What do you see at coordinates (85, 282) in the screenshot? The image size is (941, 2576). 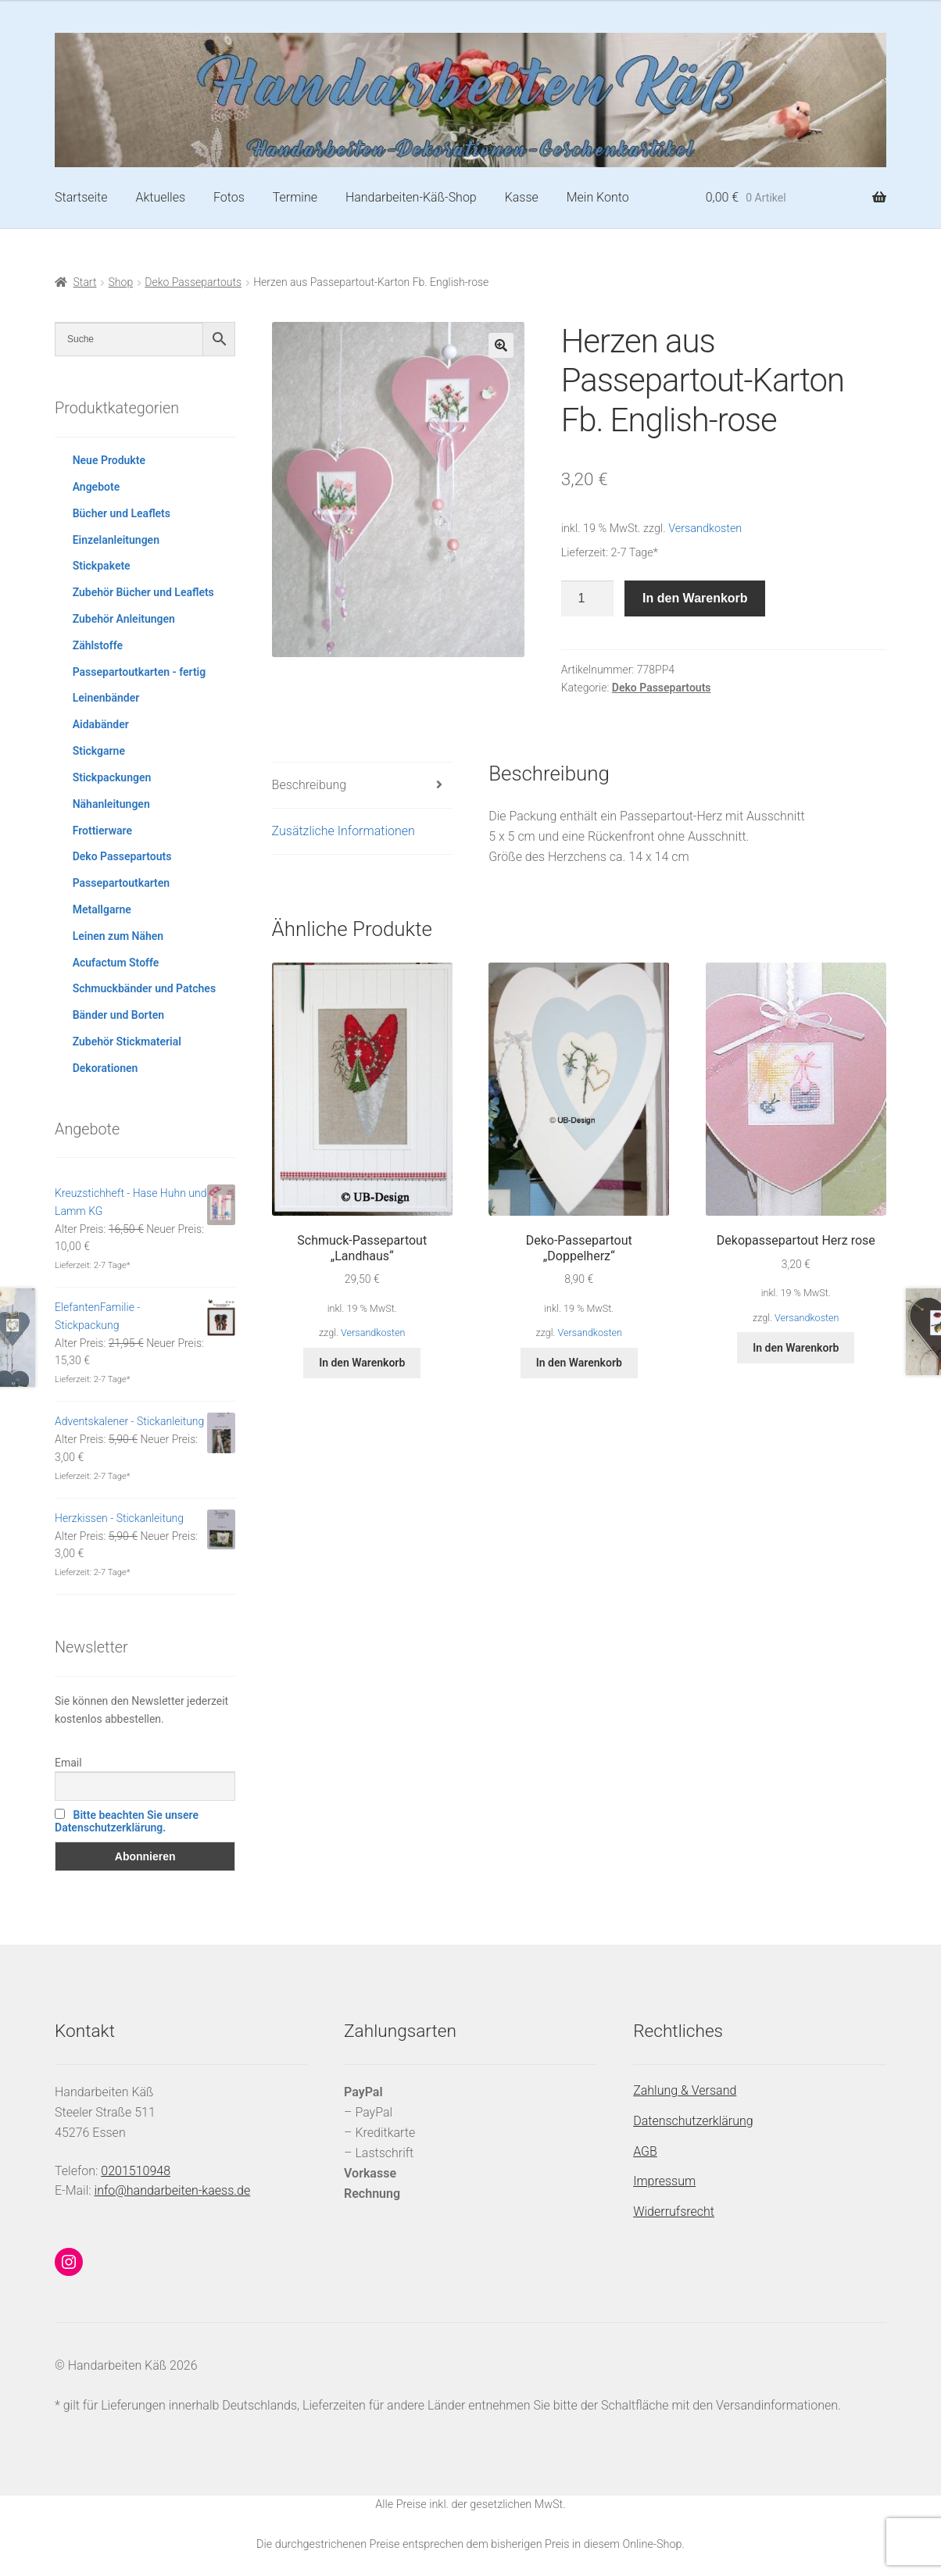 I see `Start` at bounding box center [85, 282].